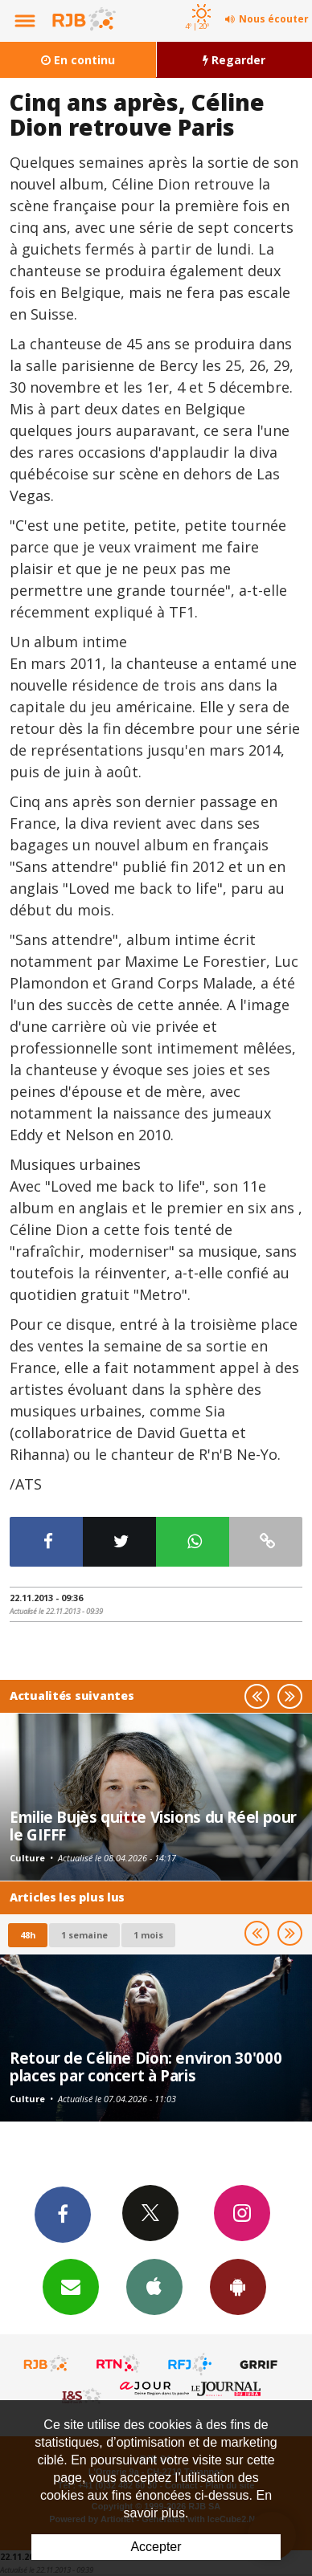 This screenshot has width=312, height=2576. I want to click on 1 mois [most-1mo], so click(148, 1935).